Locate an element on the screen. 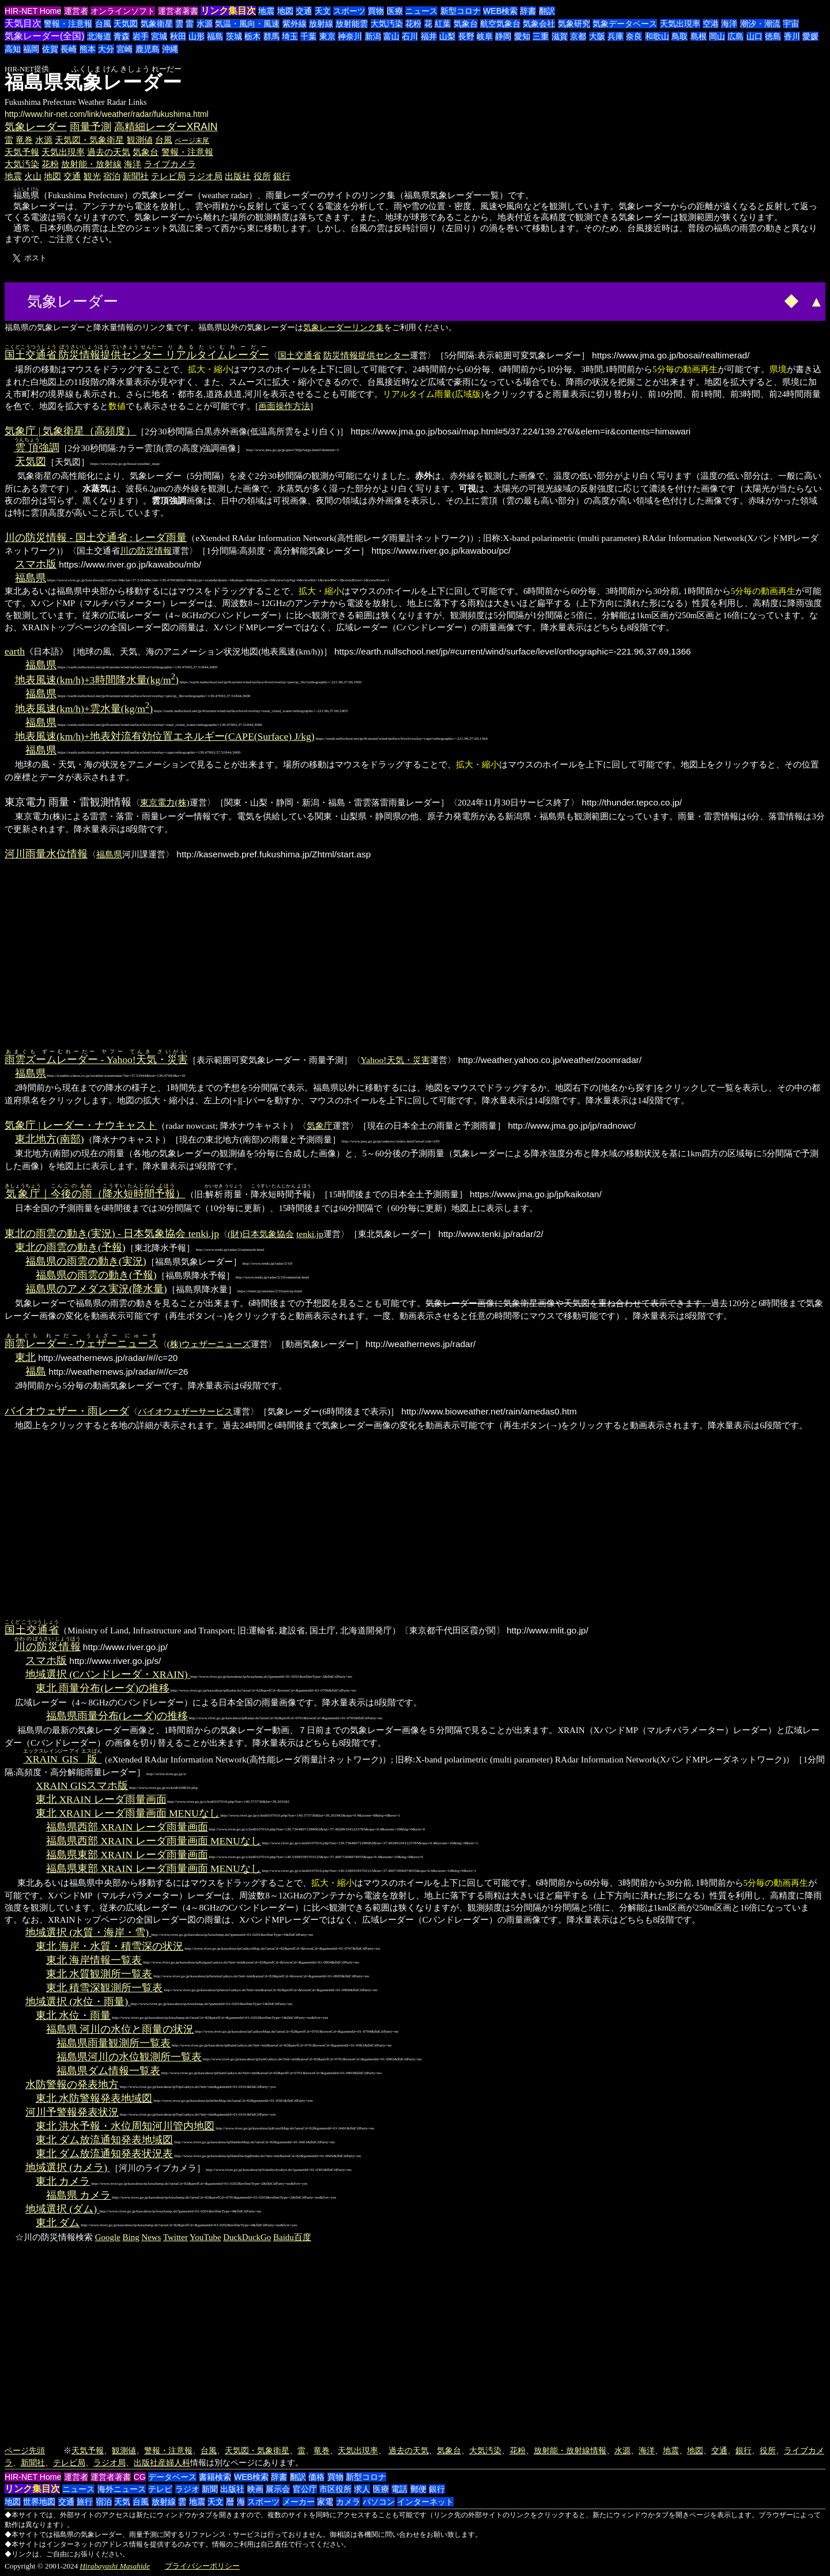 This screenshot has width=830, height=2576. [Advertisement] is located at coordinates (164, 300).